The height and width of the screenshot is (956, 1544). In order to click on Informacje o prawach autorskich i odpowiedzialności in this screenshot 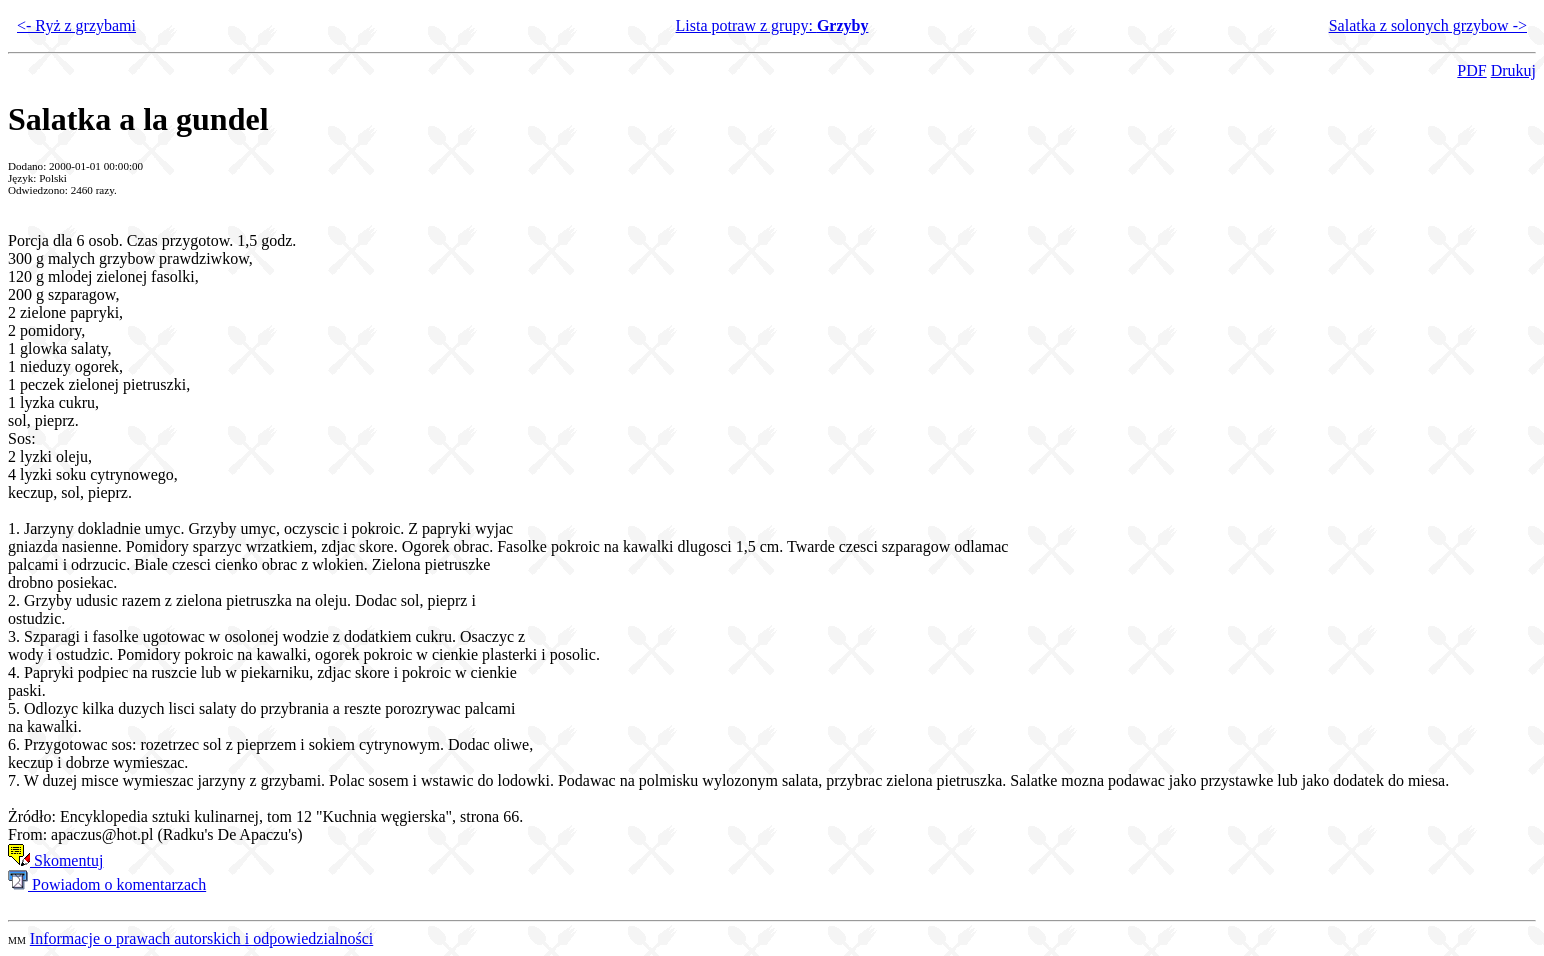, I will do `click(201, 938)`.